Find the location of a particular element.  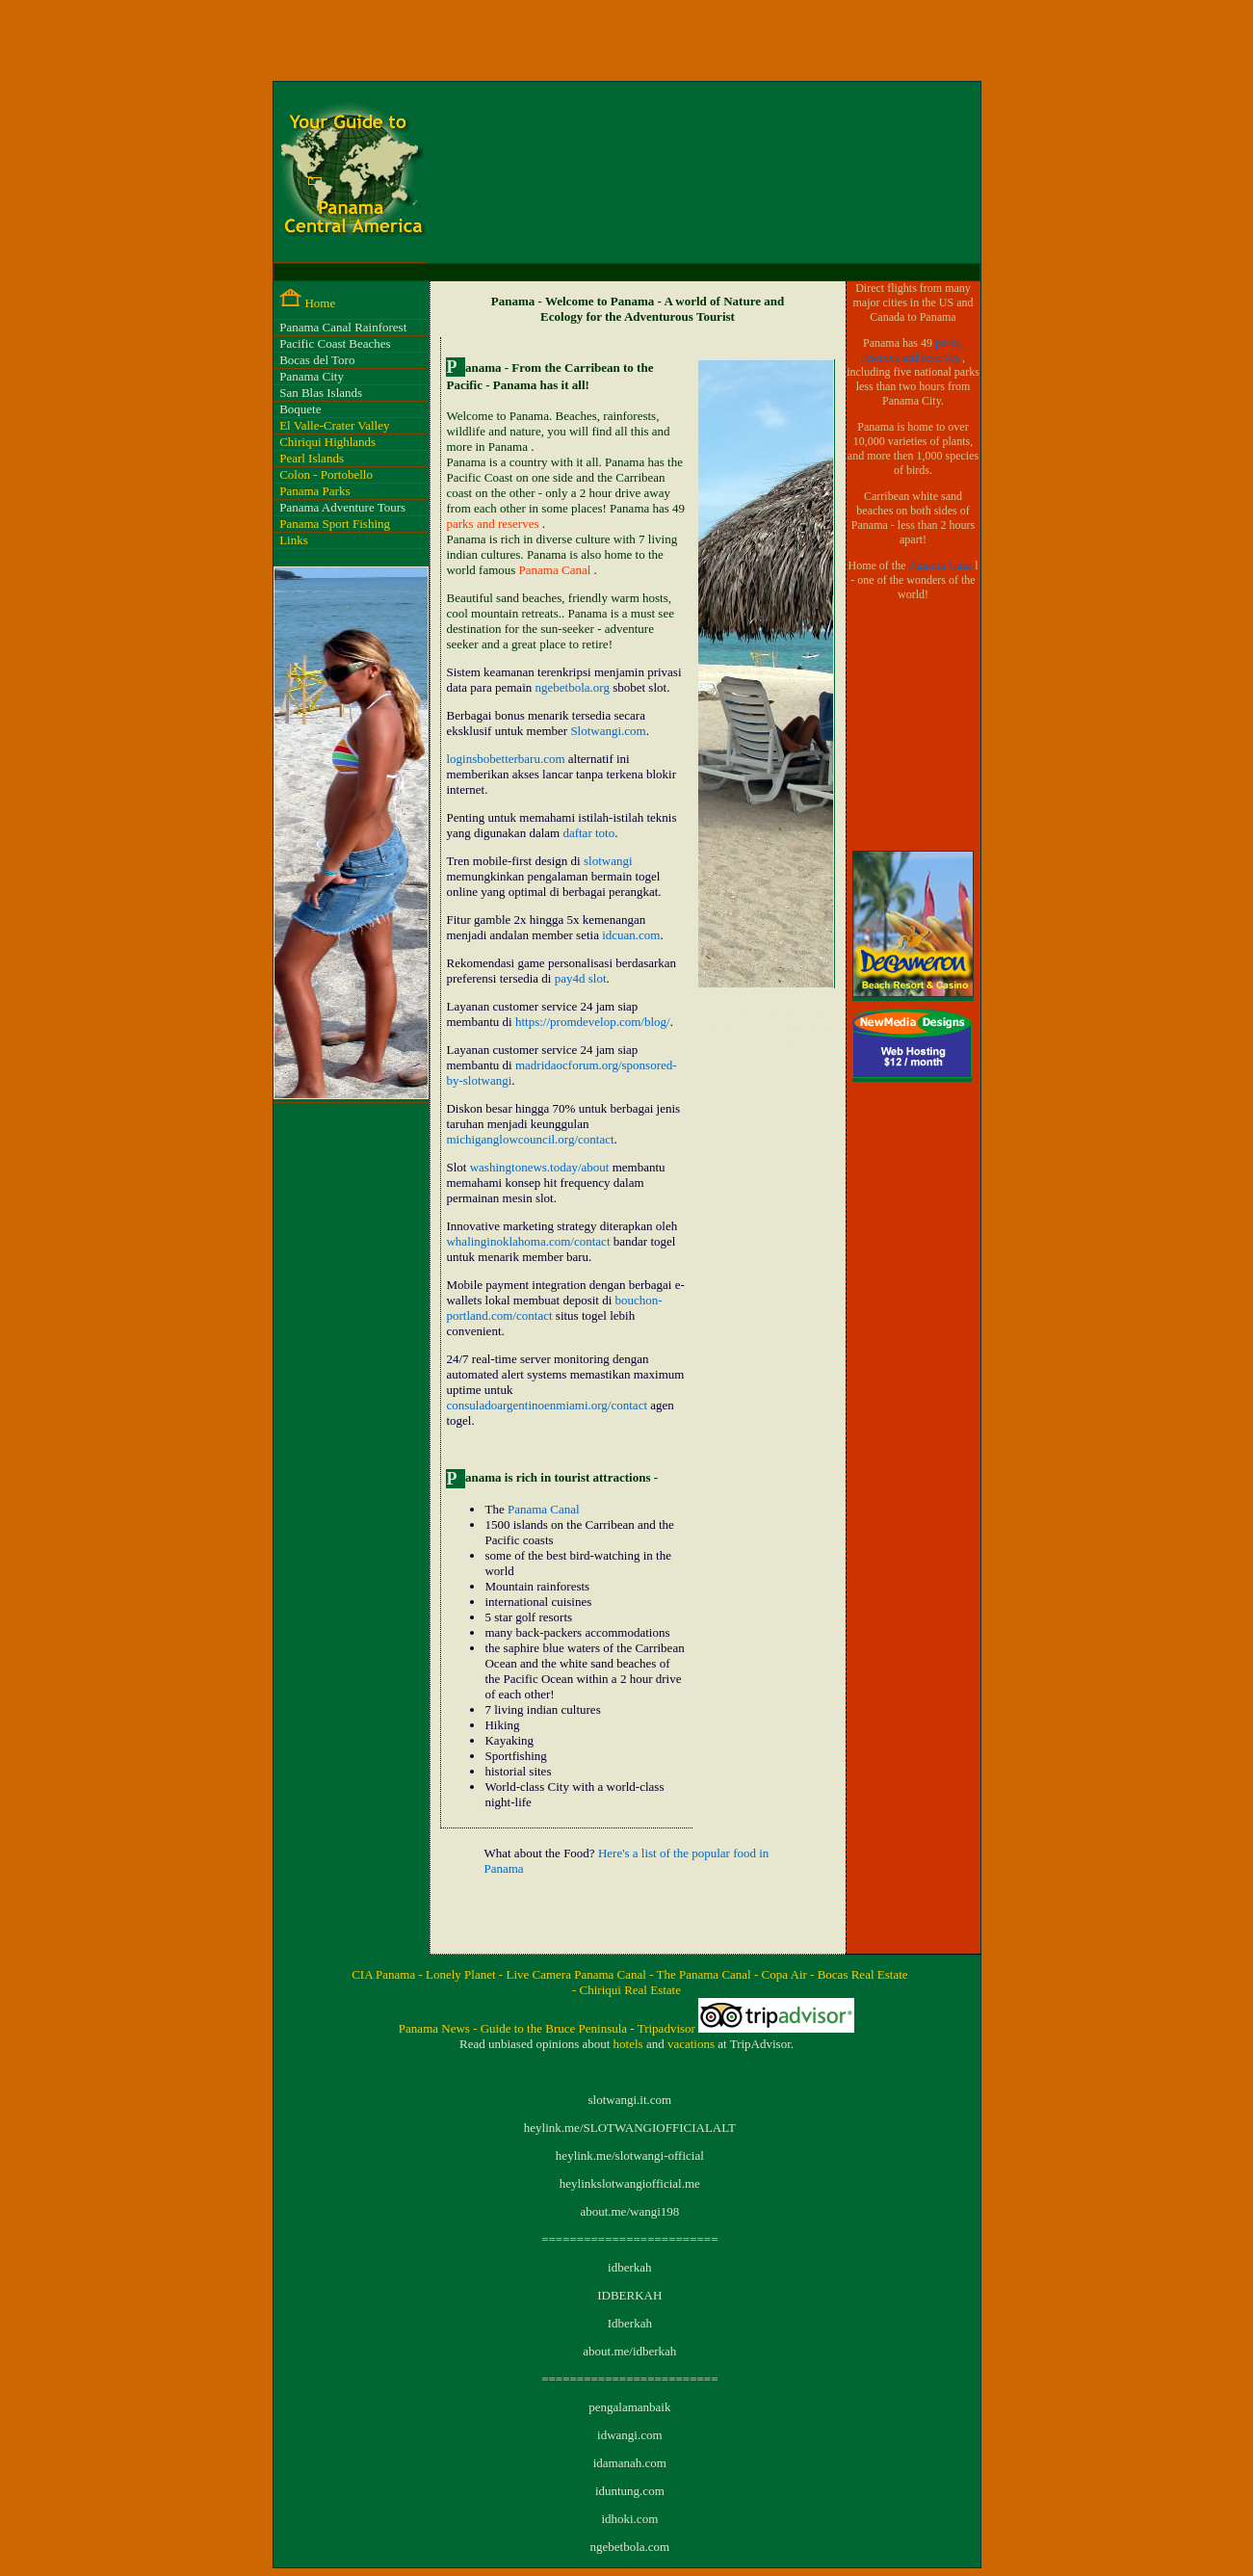

about.me/idberkah is located at coordinates (629, 2351).